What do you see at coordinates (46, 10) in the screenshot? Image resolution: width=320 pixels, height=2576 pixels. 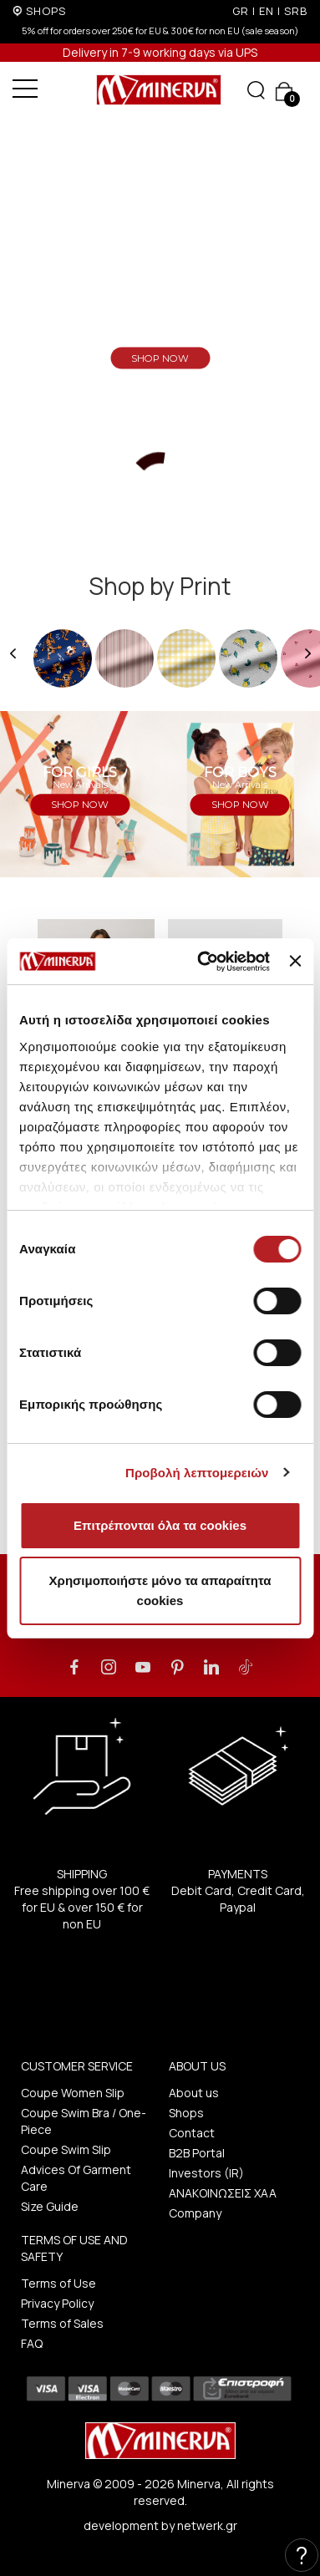 I see `SHOPS` at bounding box center [46, 10].